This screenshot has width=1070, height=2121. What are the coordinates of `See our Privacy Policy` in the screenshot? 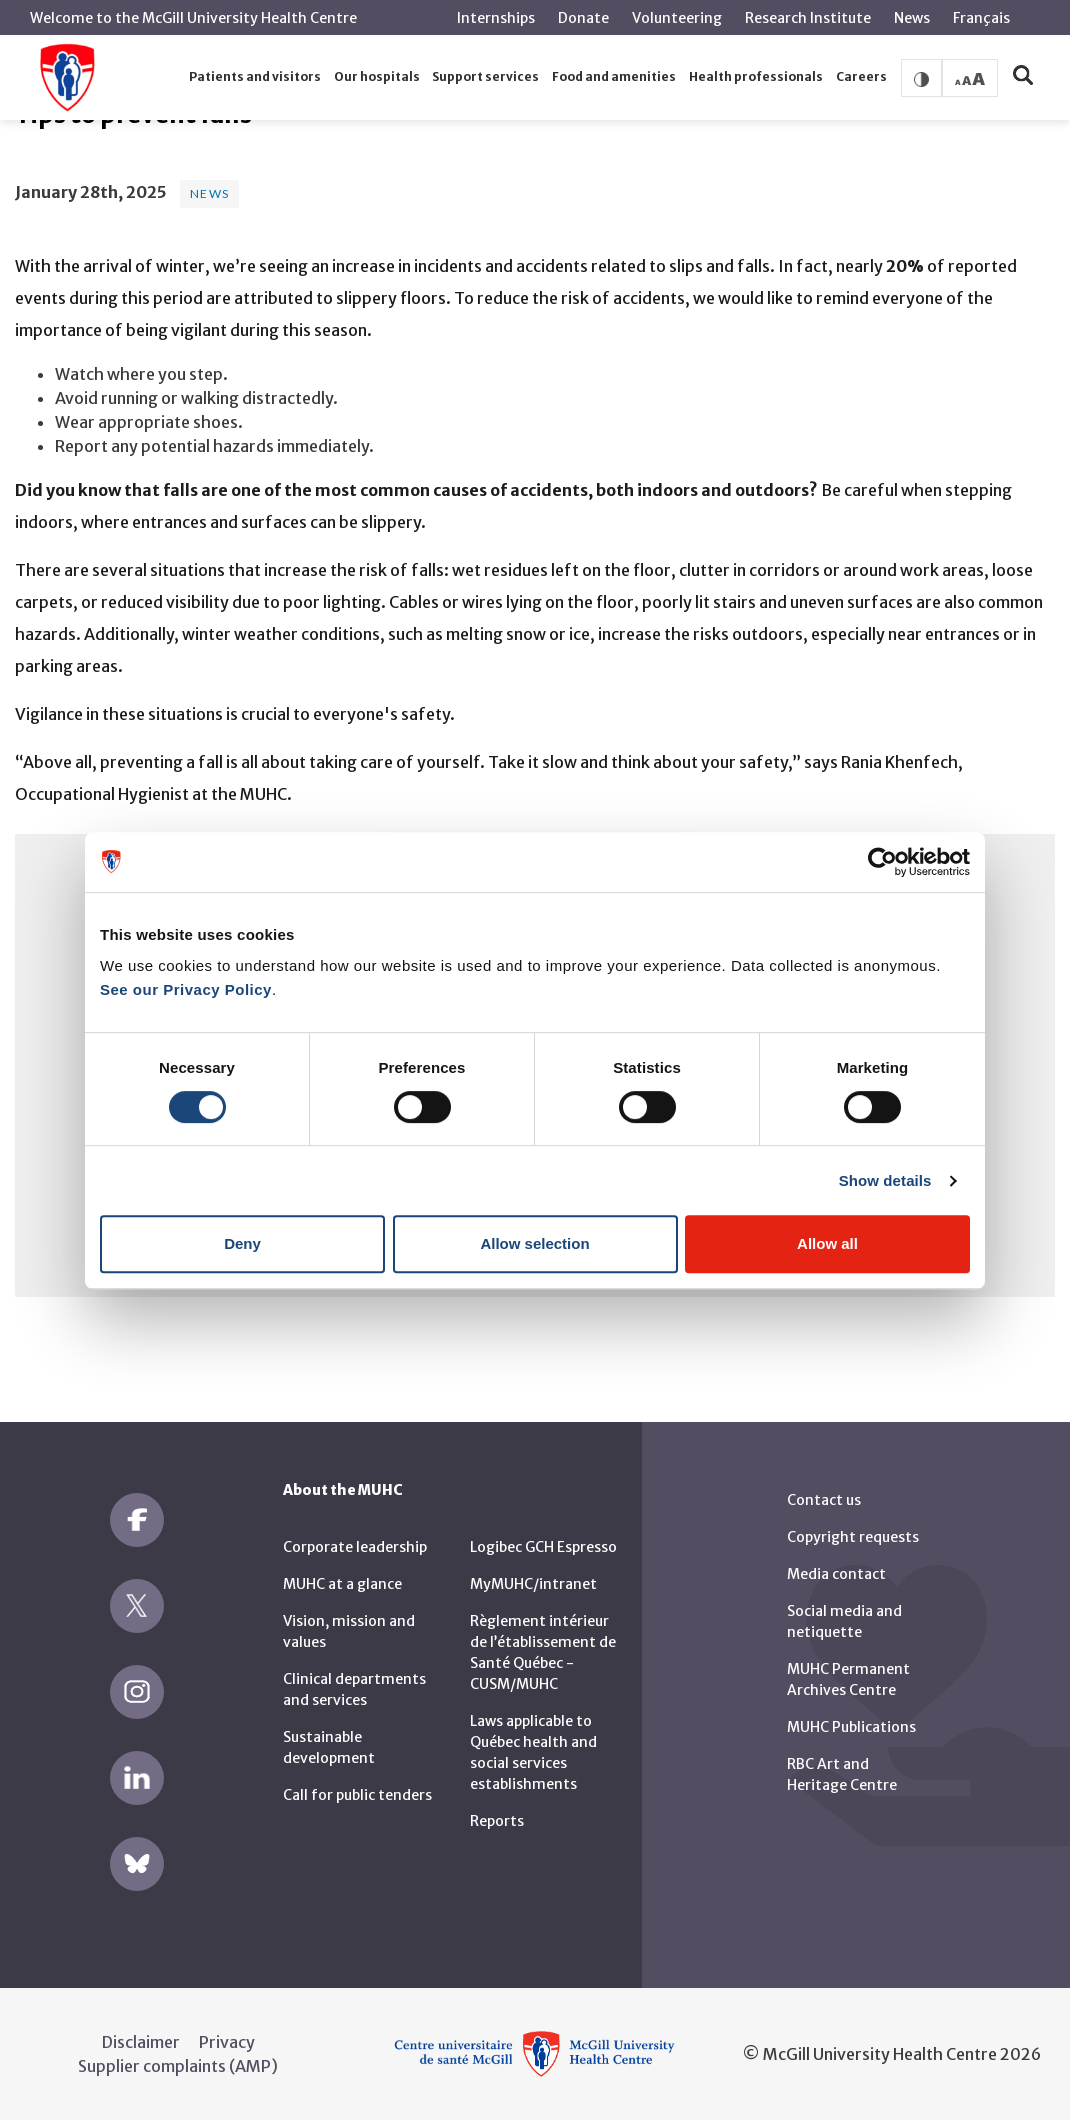 It's located at (186, 989).